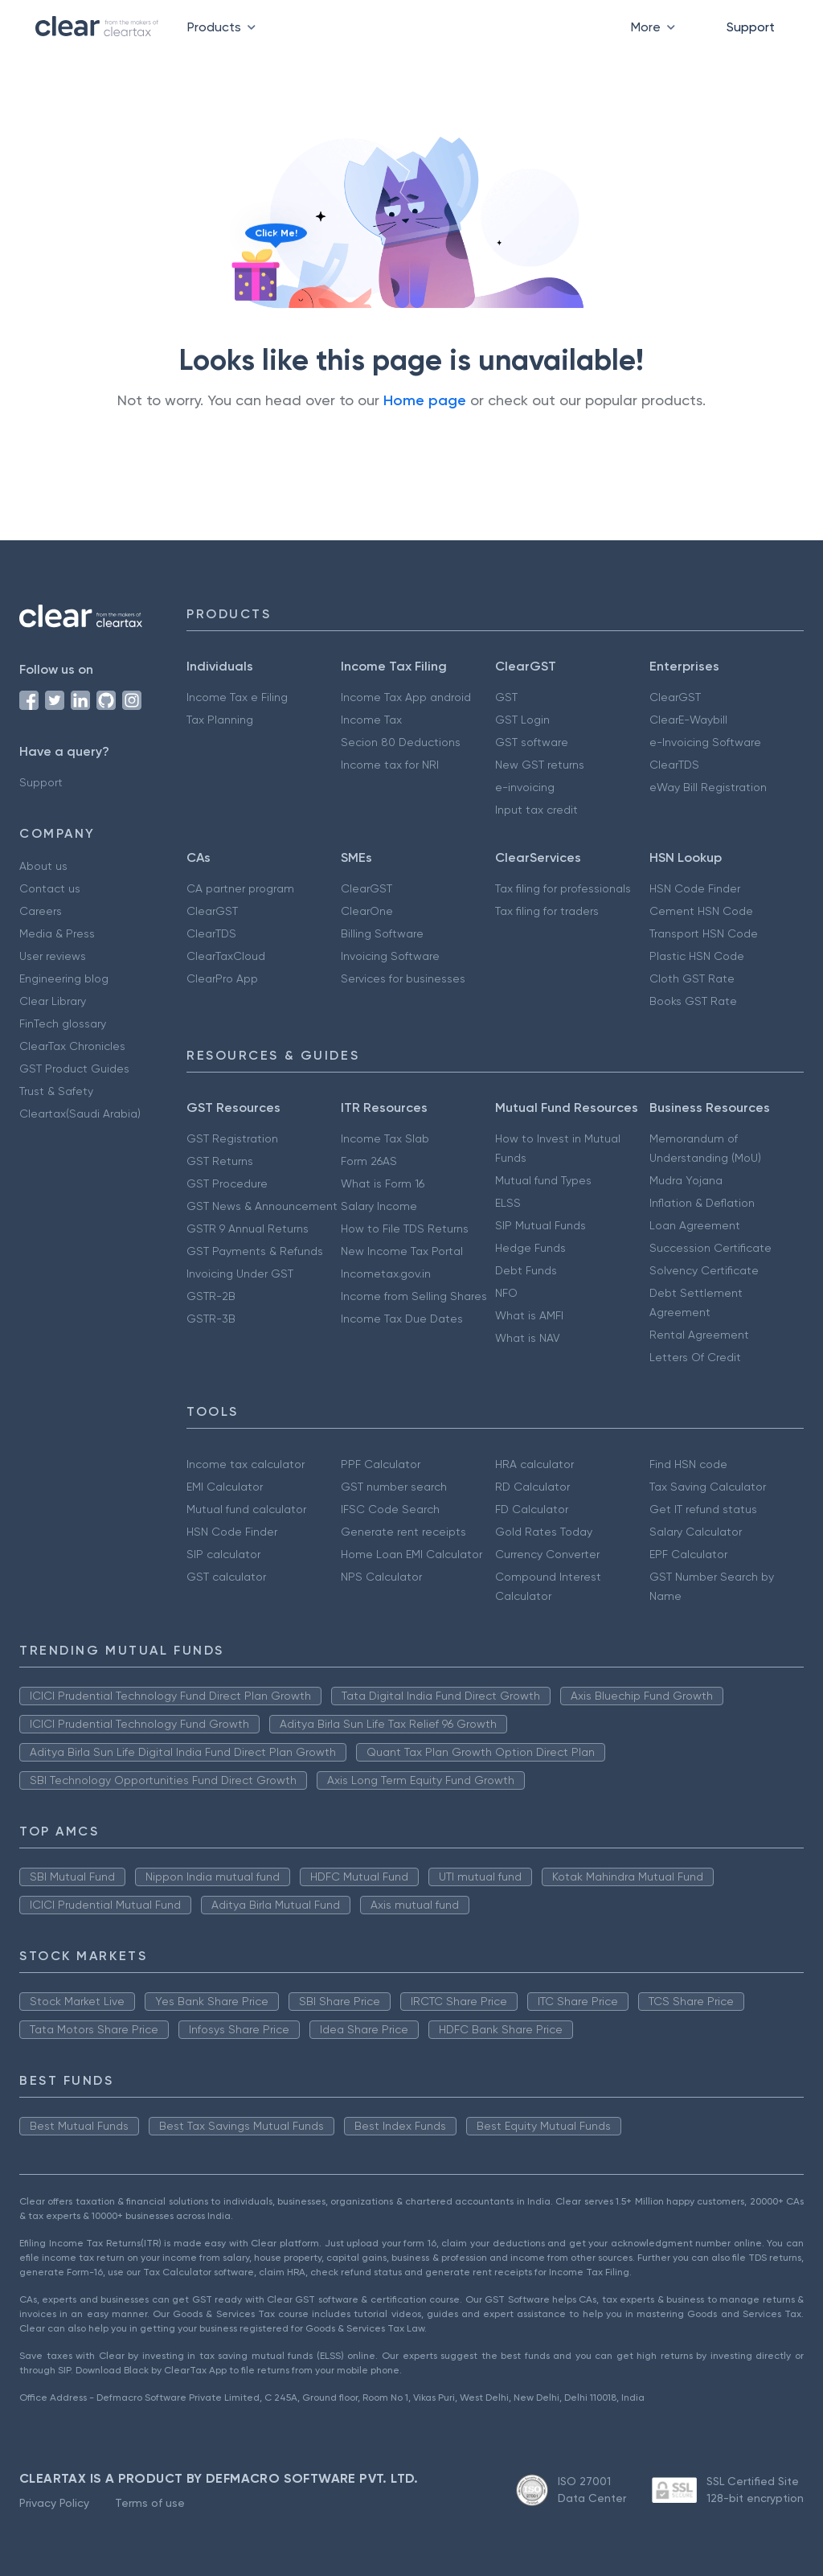  I want to click on Income Tax App android, so click(406, 697).